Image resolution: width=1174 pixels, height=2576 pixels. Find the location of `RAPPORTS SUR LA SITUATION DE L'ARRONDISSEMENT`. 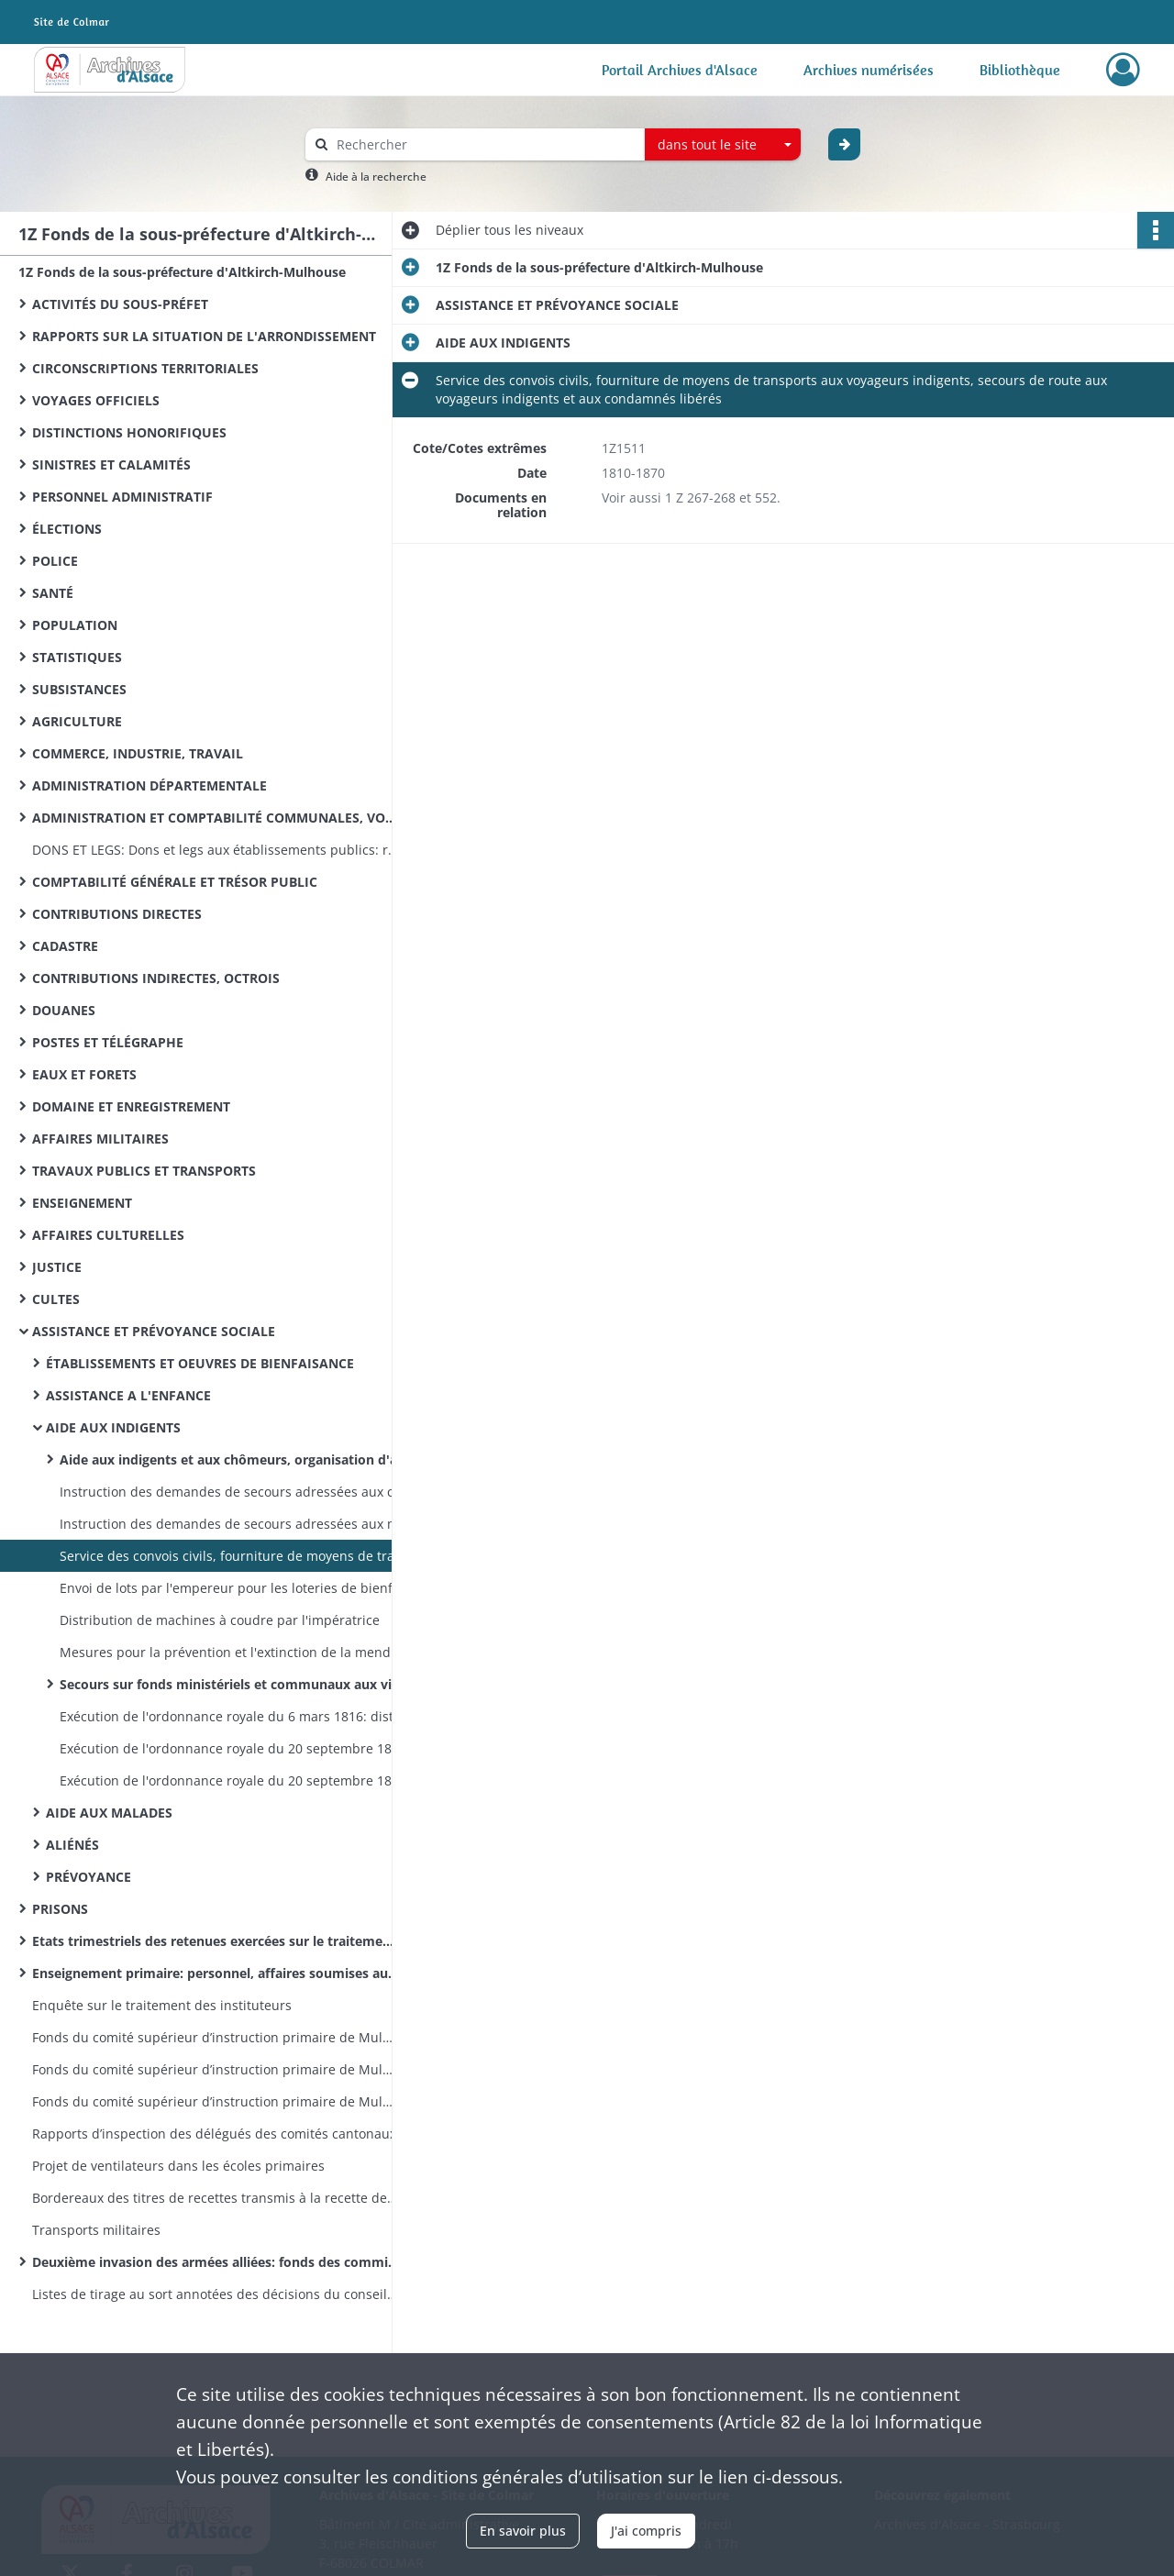

RAPPORTS SUR LA SITUATION DE L'ARRONDISSEMENT is located at coordinates (204, 336).